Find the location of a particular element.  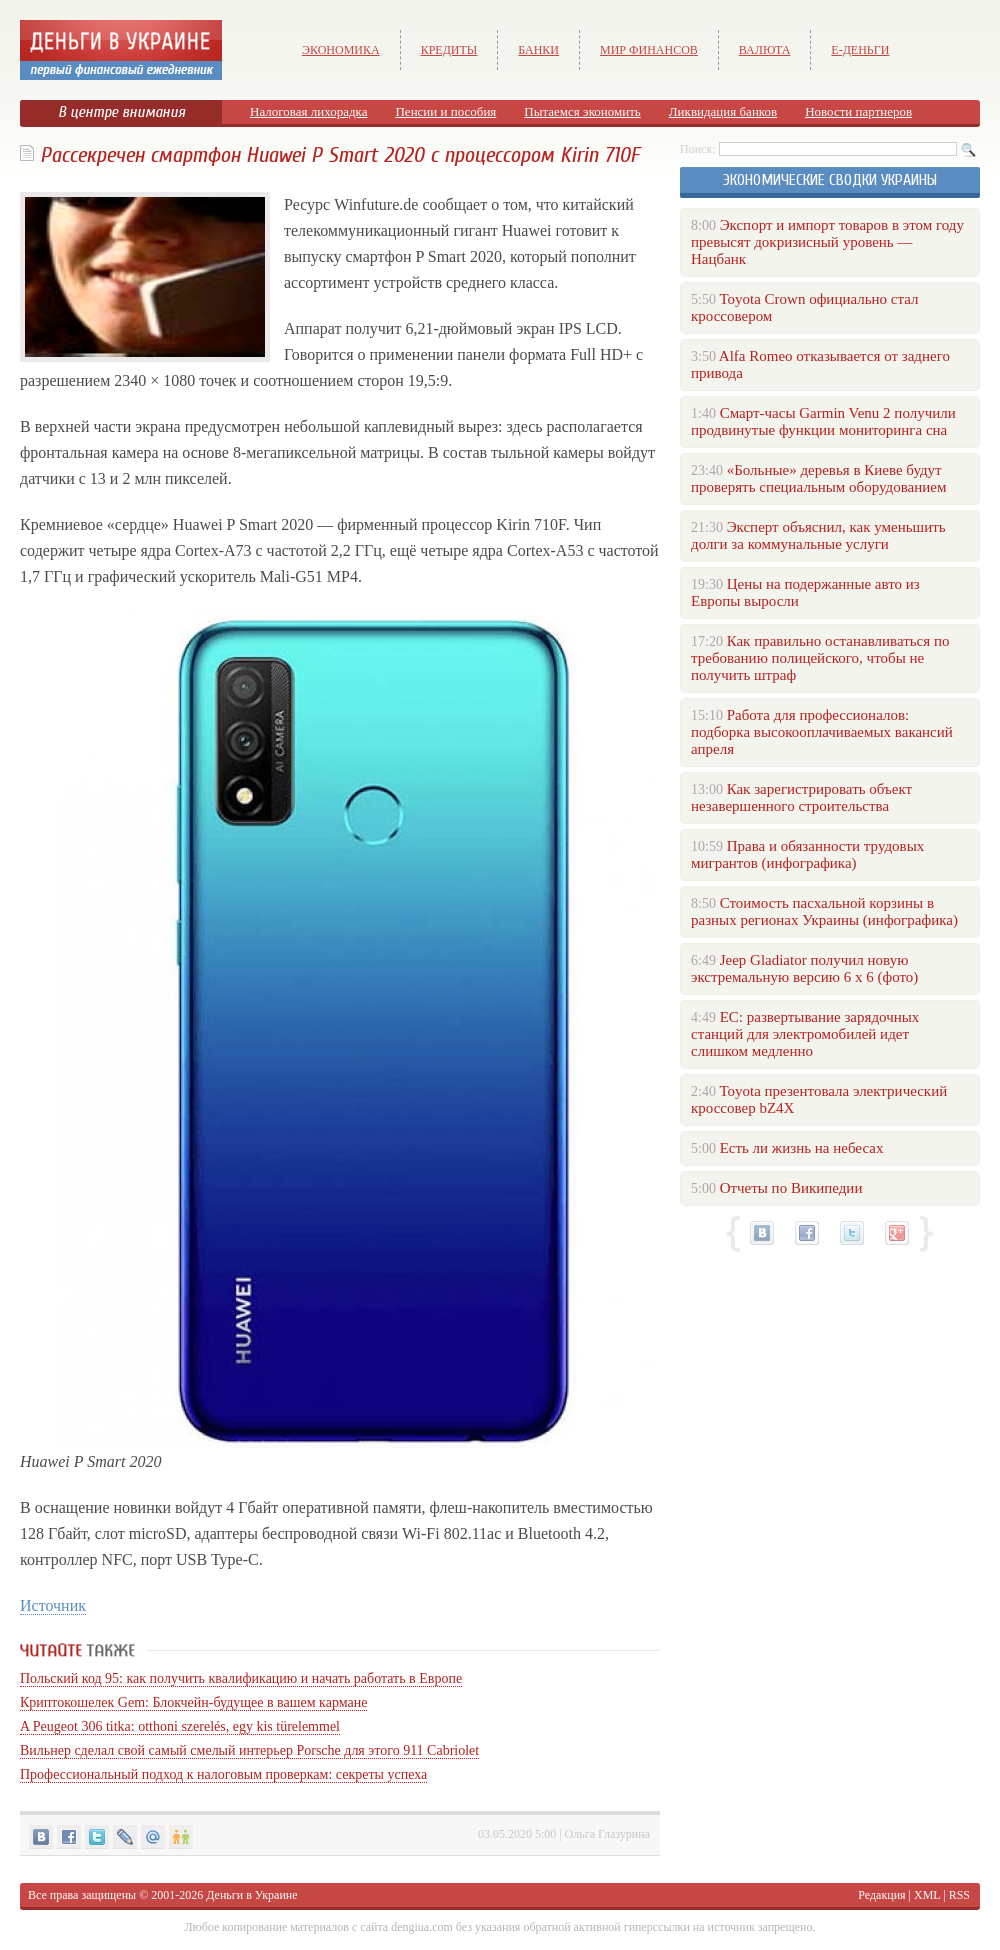

Как правильно останавливаться по требованию полицейского, чтобы не получить штраф is located at coordinates (820, 658).